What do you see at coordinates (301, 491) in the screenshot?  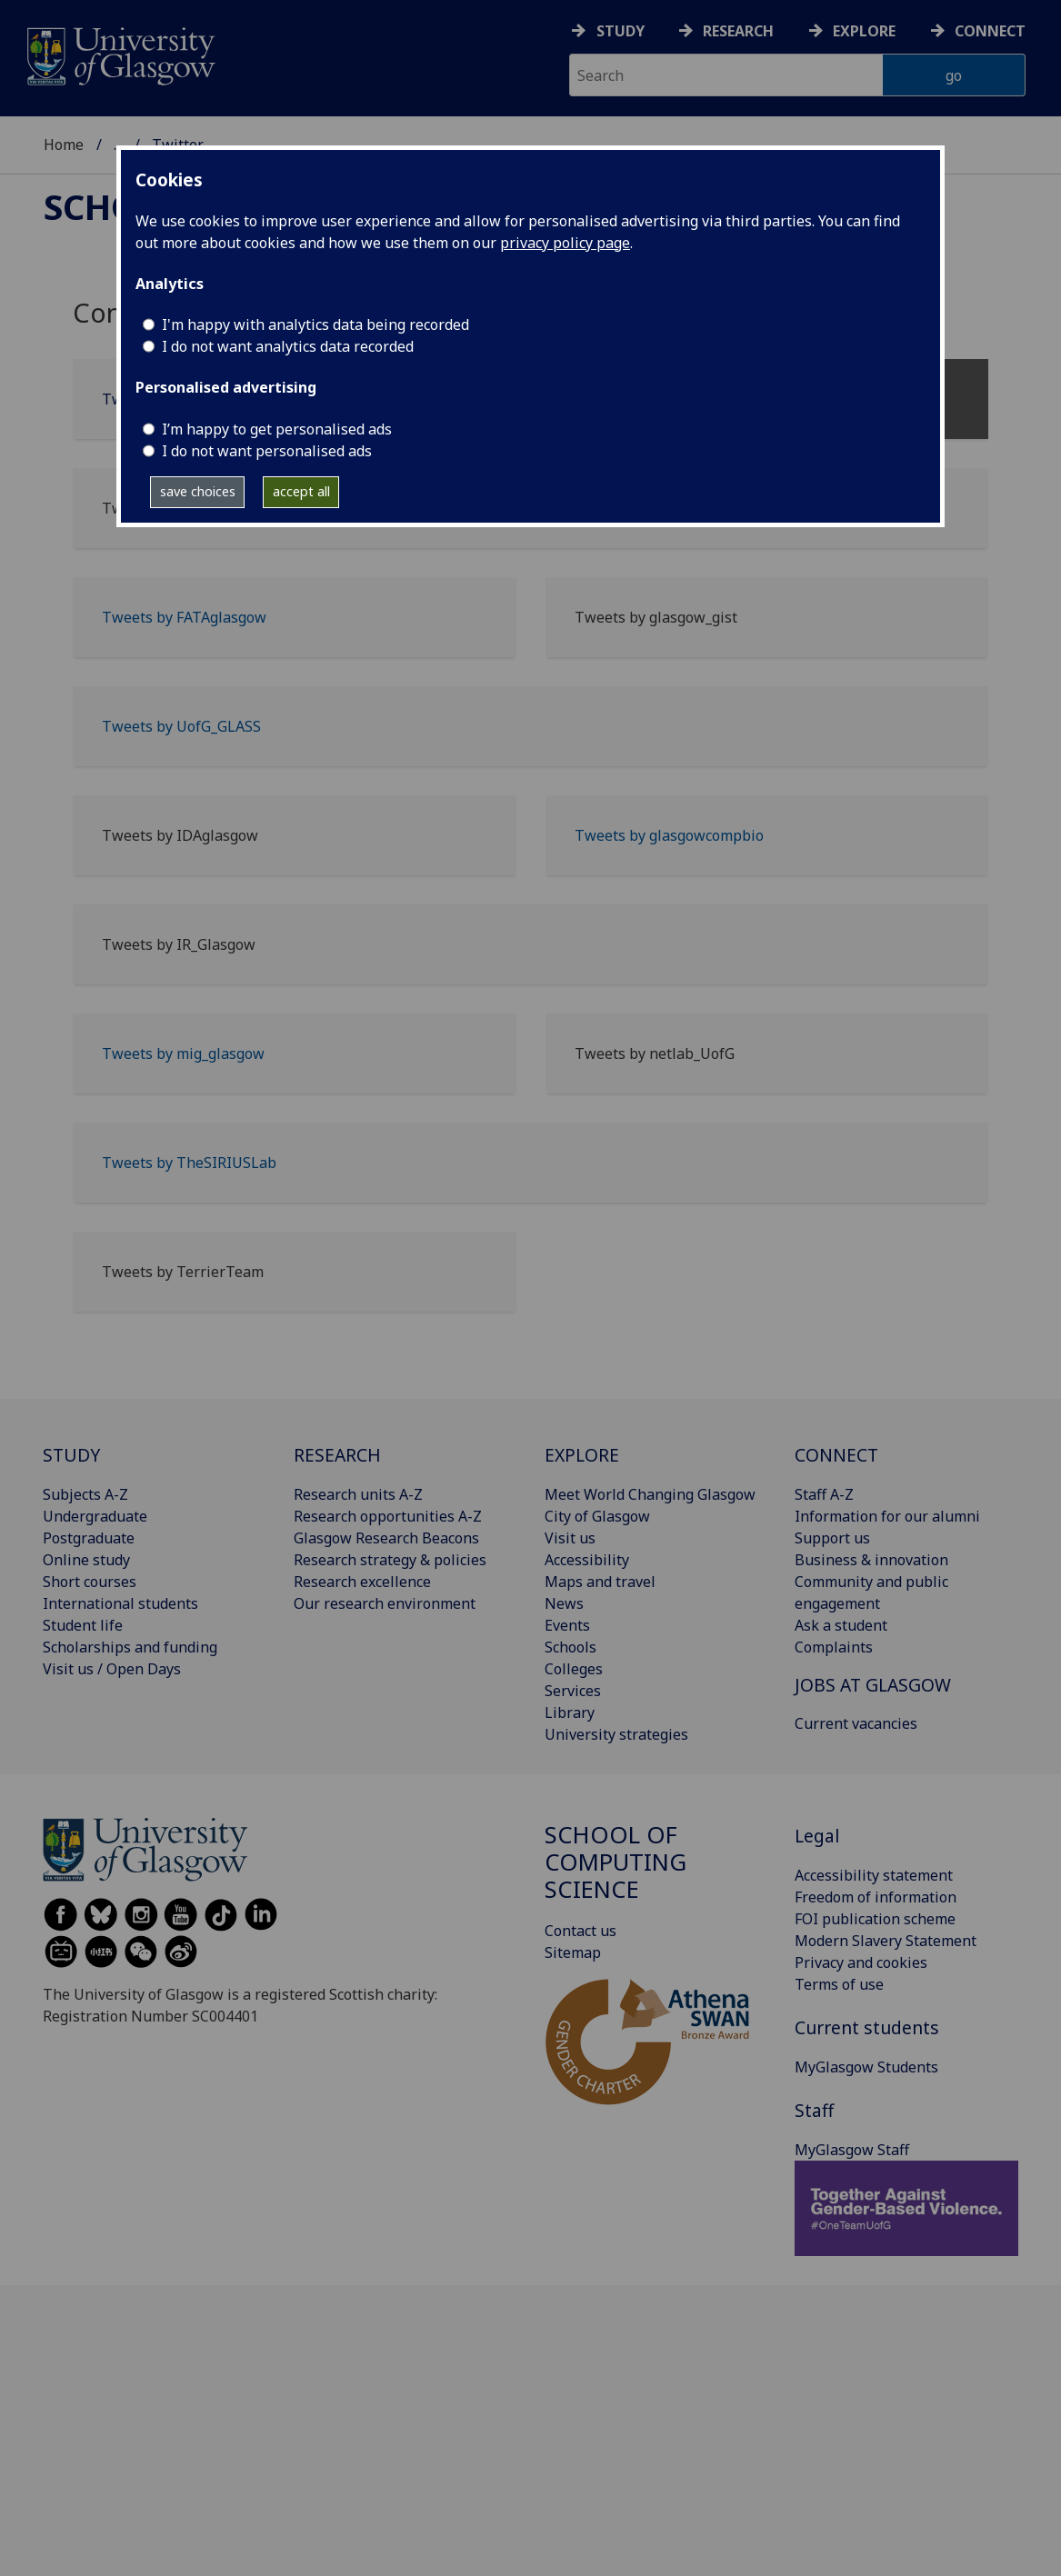 I see `accept all` at bounding box center [301, 491].